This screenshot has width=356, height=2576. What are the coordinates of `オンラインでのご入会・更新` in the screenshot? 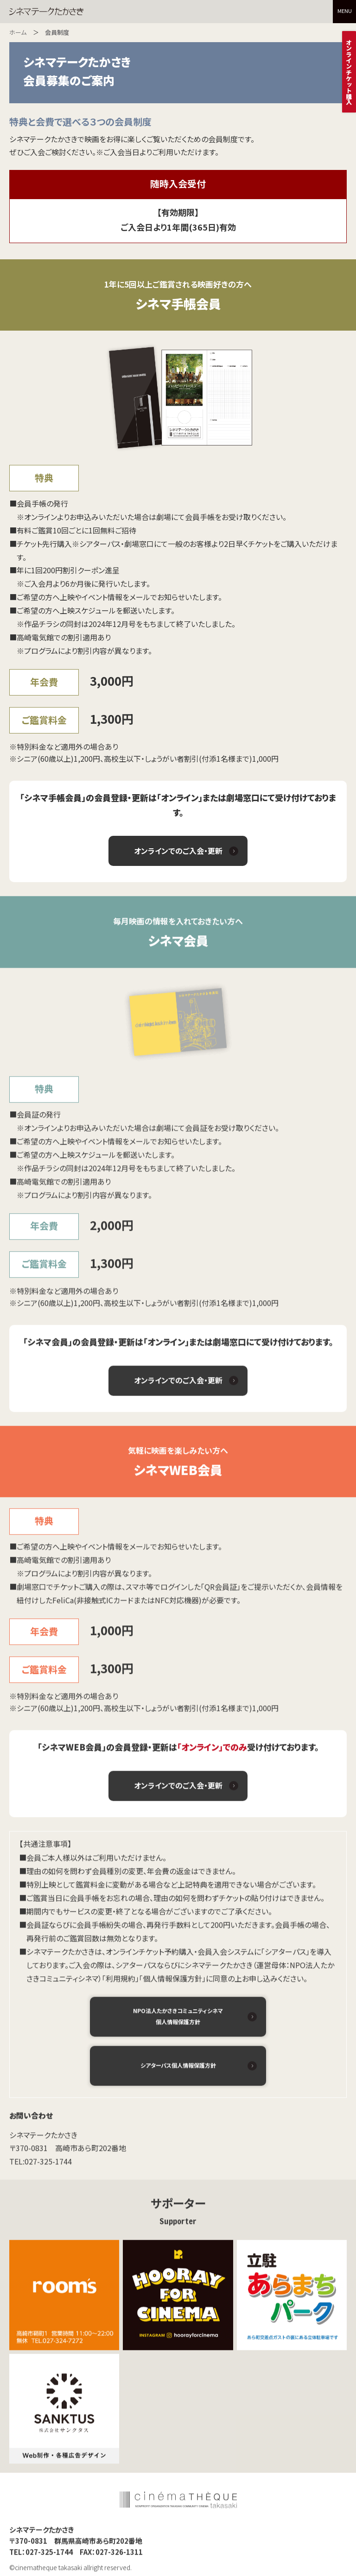 It's located at (178, 850).